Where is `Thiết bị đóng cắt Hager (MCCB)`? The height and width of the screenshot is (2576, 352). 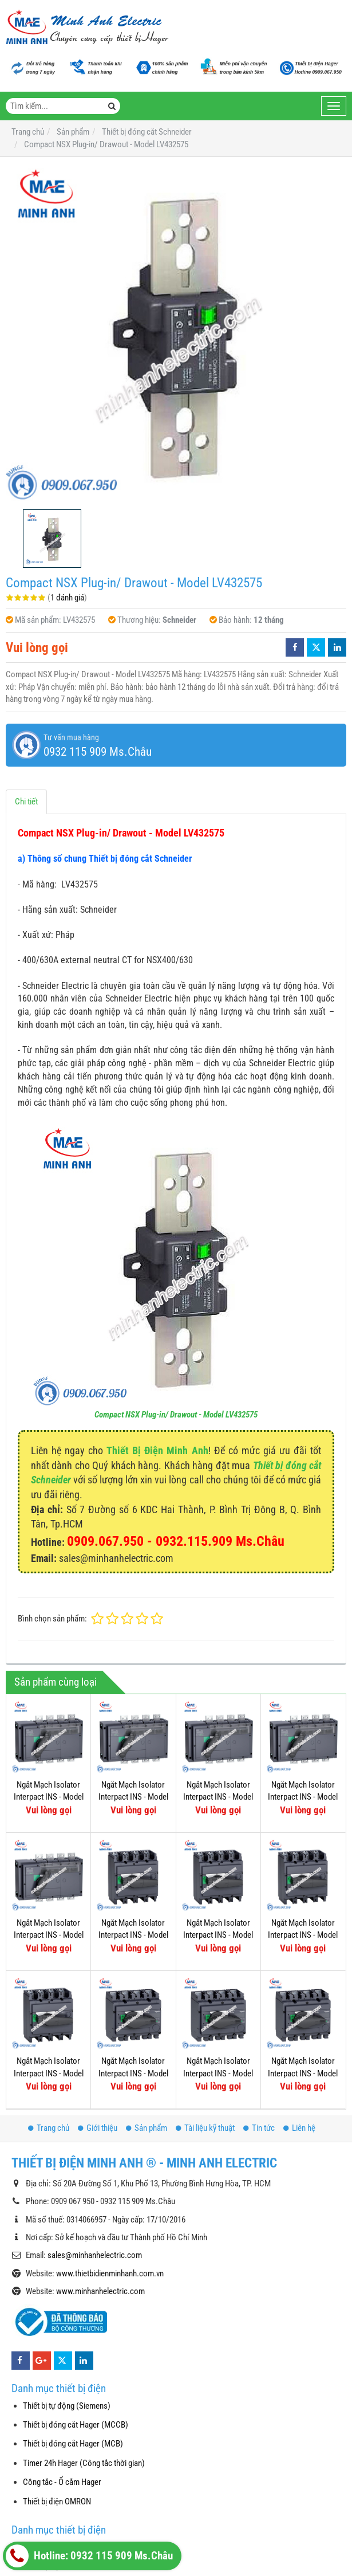 Thiết bị đóng cắt Hager (MCCB) is located at coordinates (75, 2425).